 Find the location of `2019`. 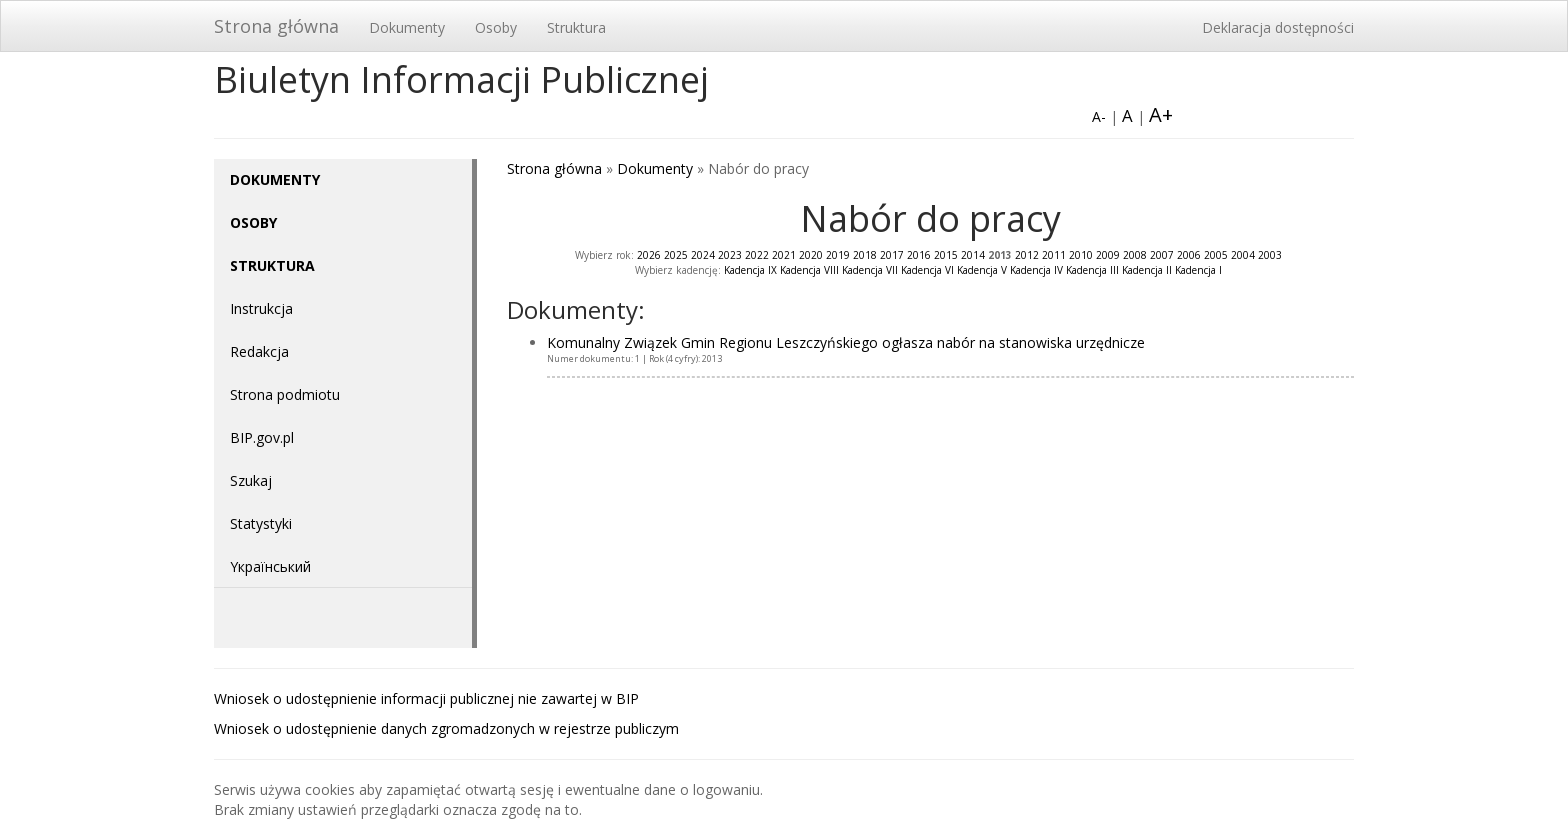

2019 is located at coordinates (838, 255).